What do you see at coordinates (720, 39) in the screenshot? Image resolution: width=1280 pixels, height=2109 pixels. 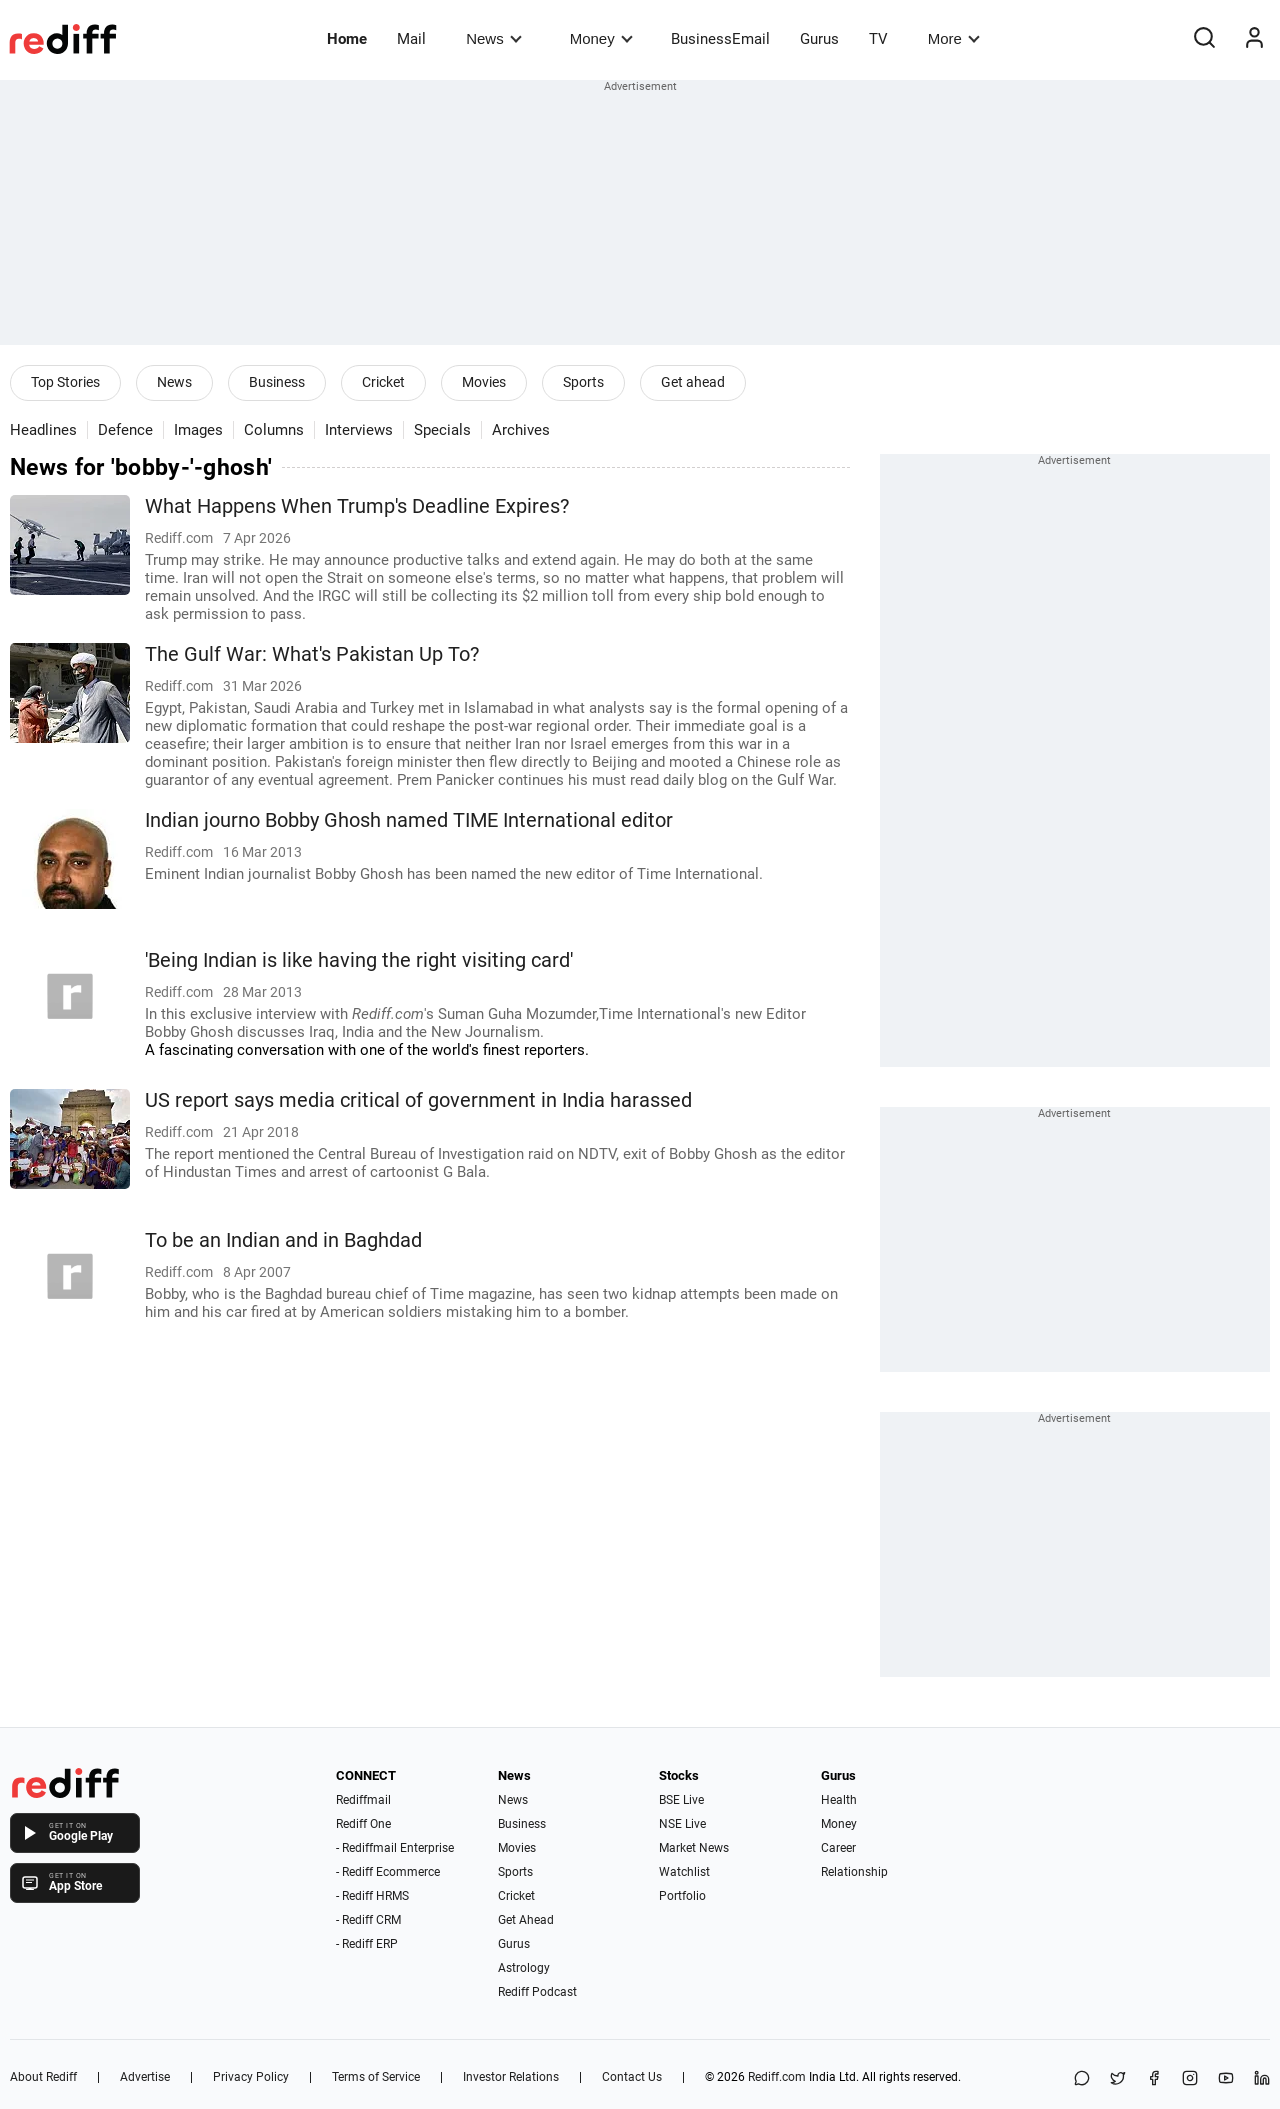 I see `BusinessEmail` at bounding box center [720, 39].